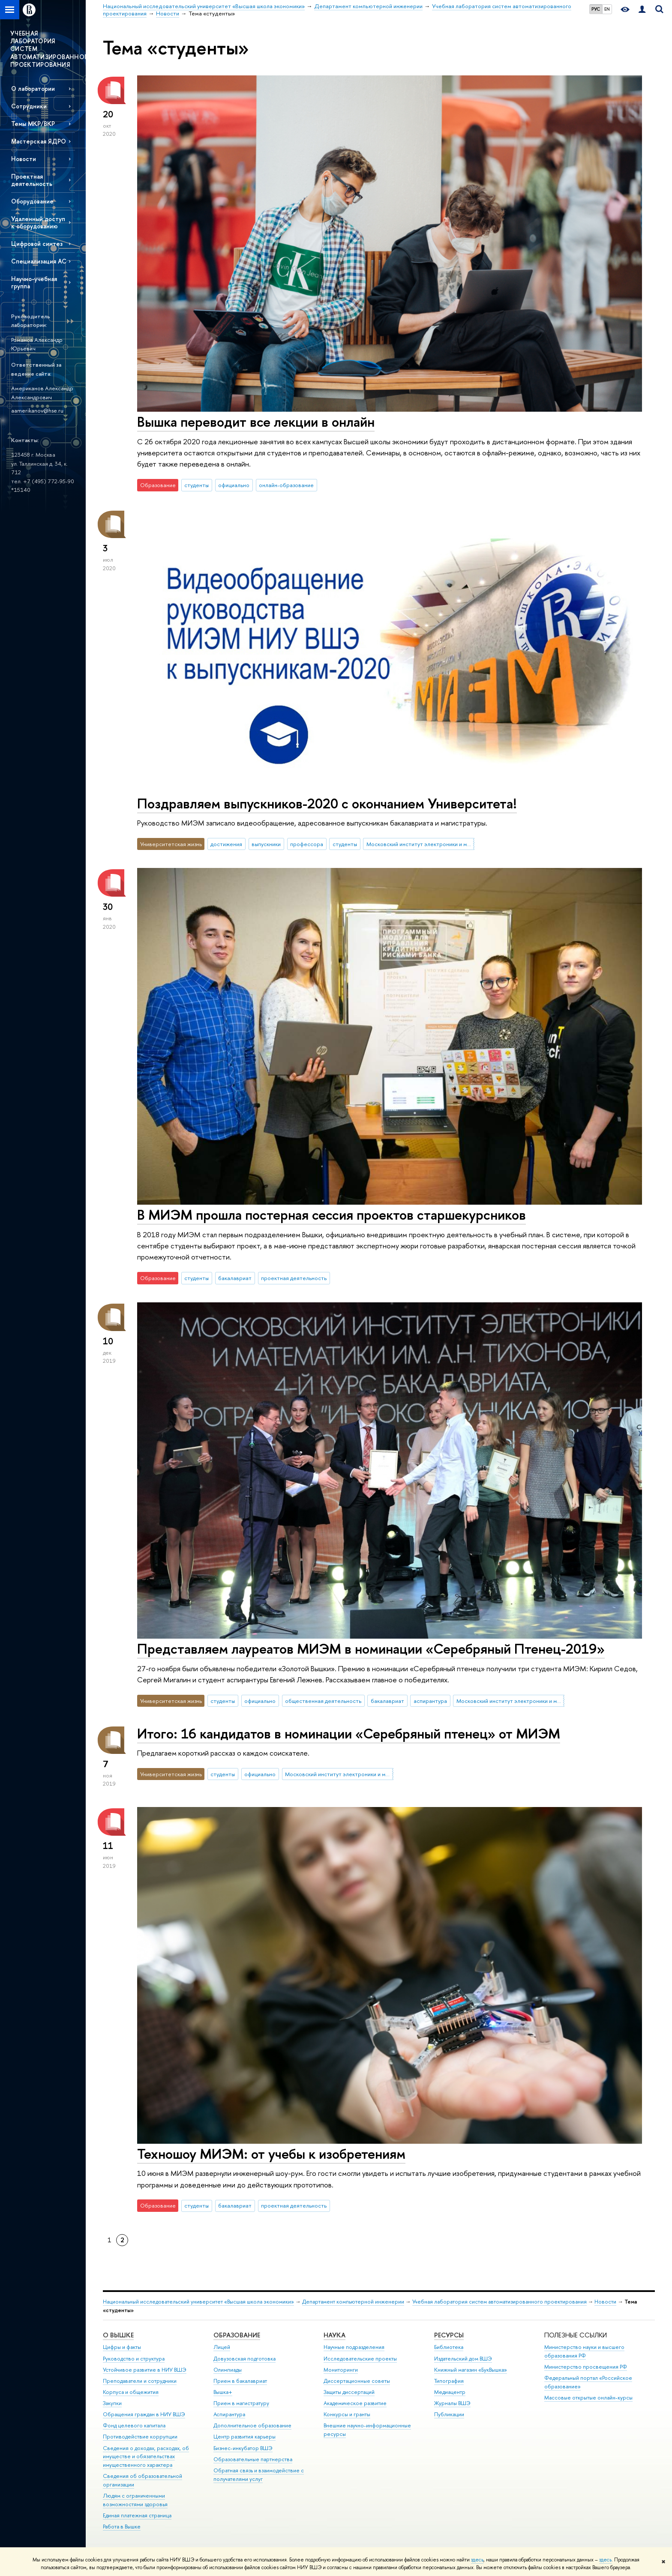 Image resolution: width=672 pixels, height=2576 pixels. What do you see at coordinates (607, 9) in the screenshot?
I see `EN` at bounding box center [607, 9].